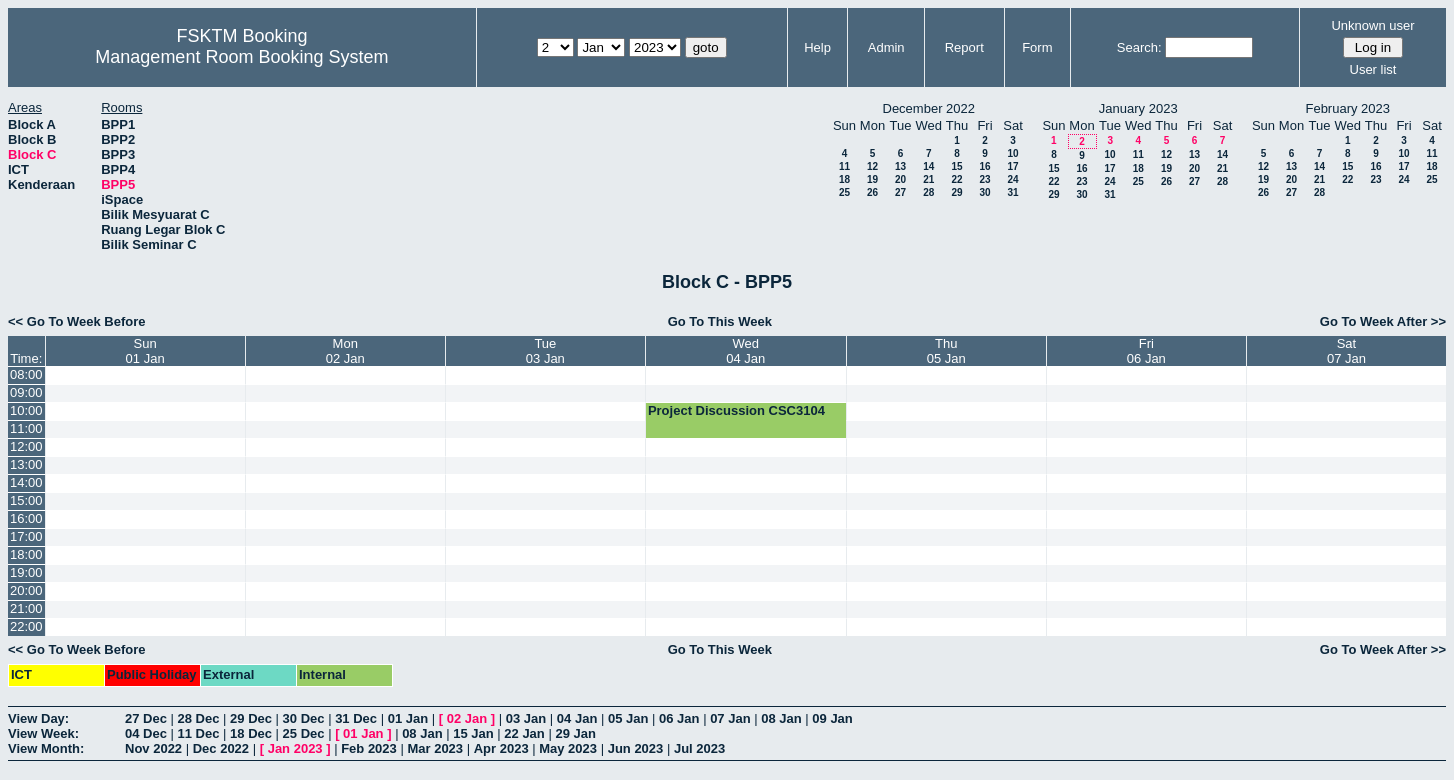 This screenshot has height=780, width=1454. I want to click on Go To Week After >>, so click(1383, 321).